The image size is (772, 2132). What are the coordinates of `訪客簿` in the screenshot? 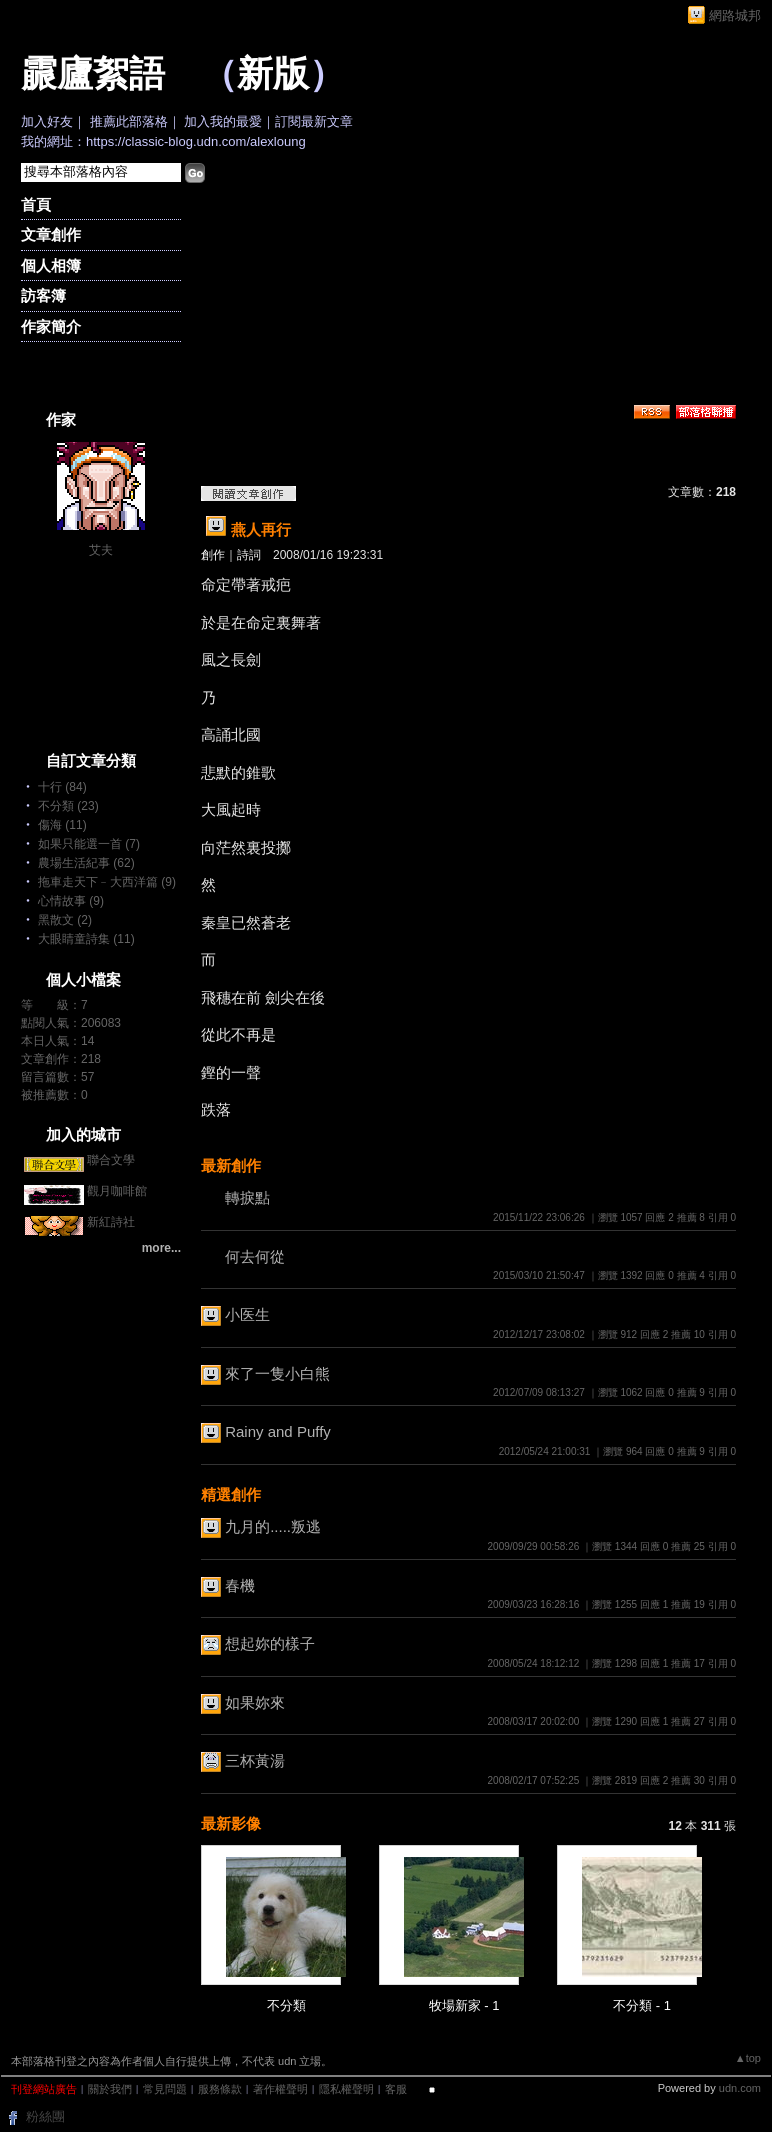 It's located at (43, 295).